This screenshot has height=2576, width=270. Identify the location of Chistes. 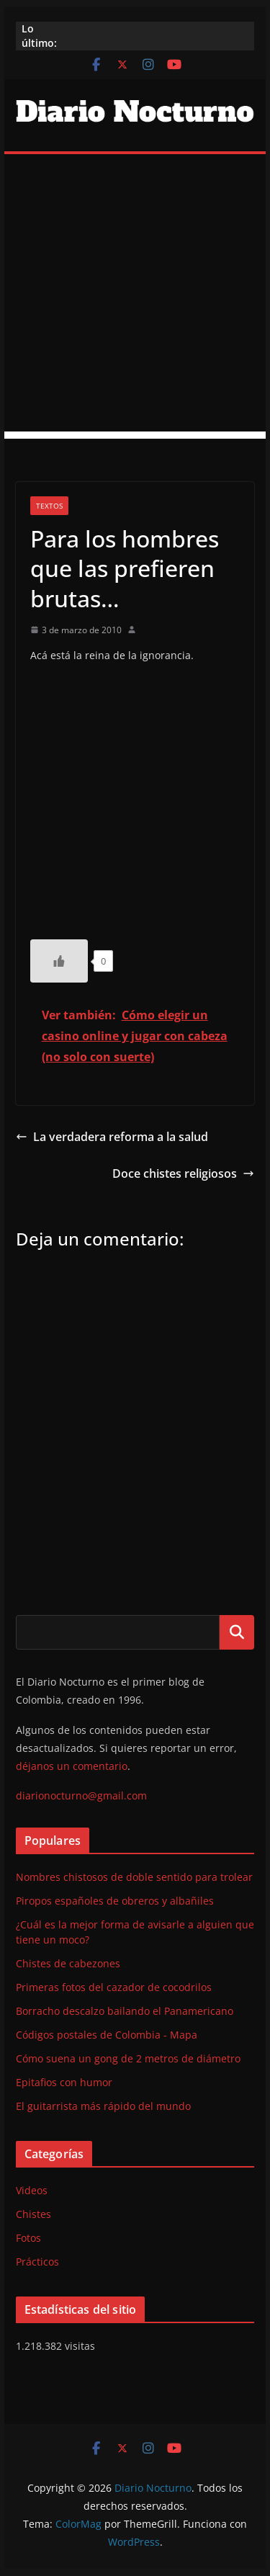
(33, 2214).